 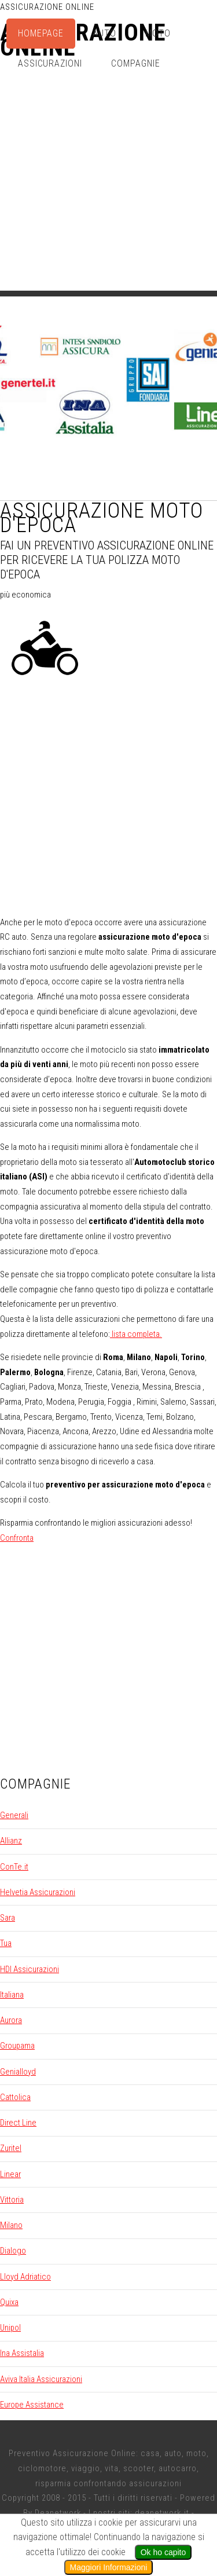 I want to click on Sara, so click(x=7, y=1917).